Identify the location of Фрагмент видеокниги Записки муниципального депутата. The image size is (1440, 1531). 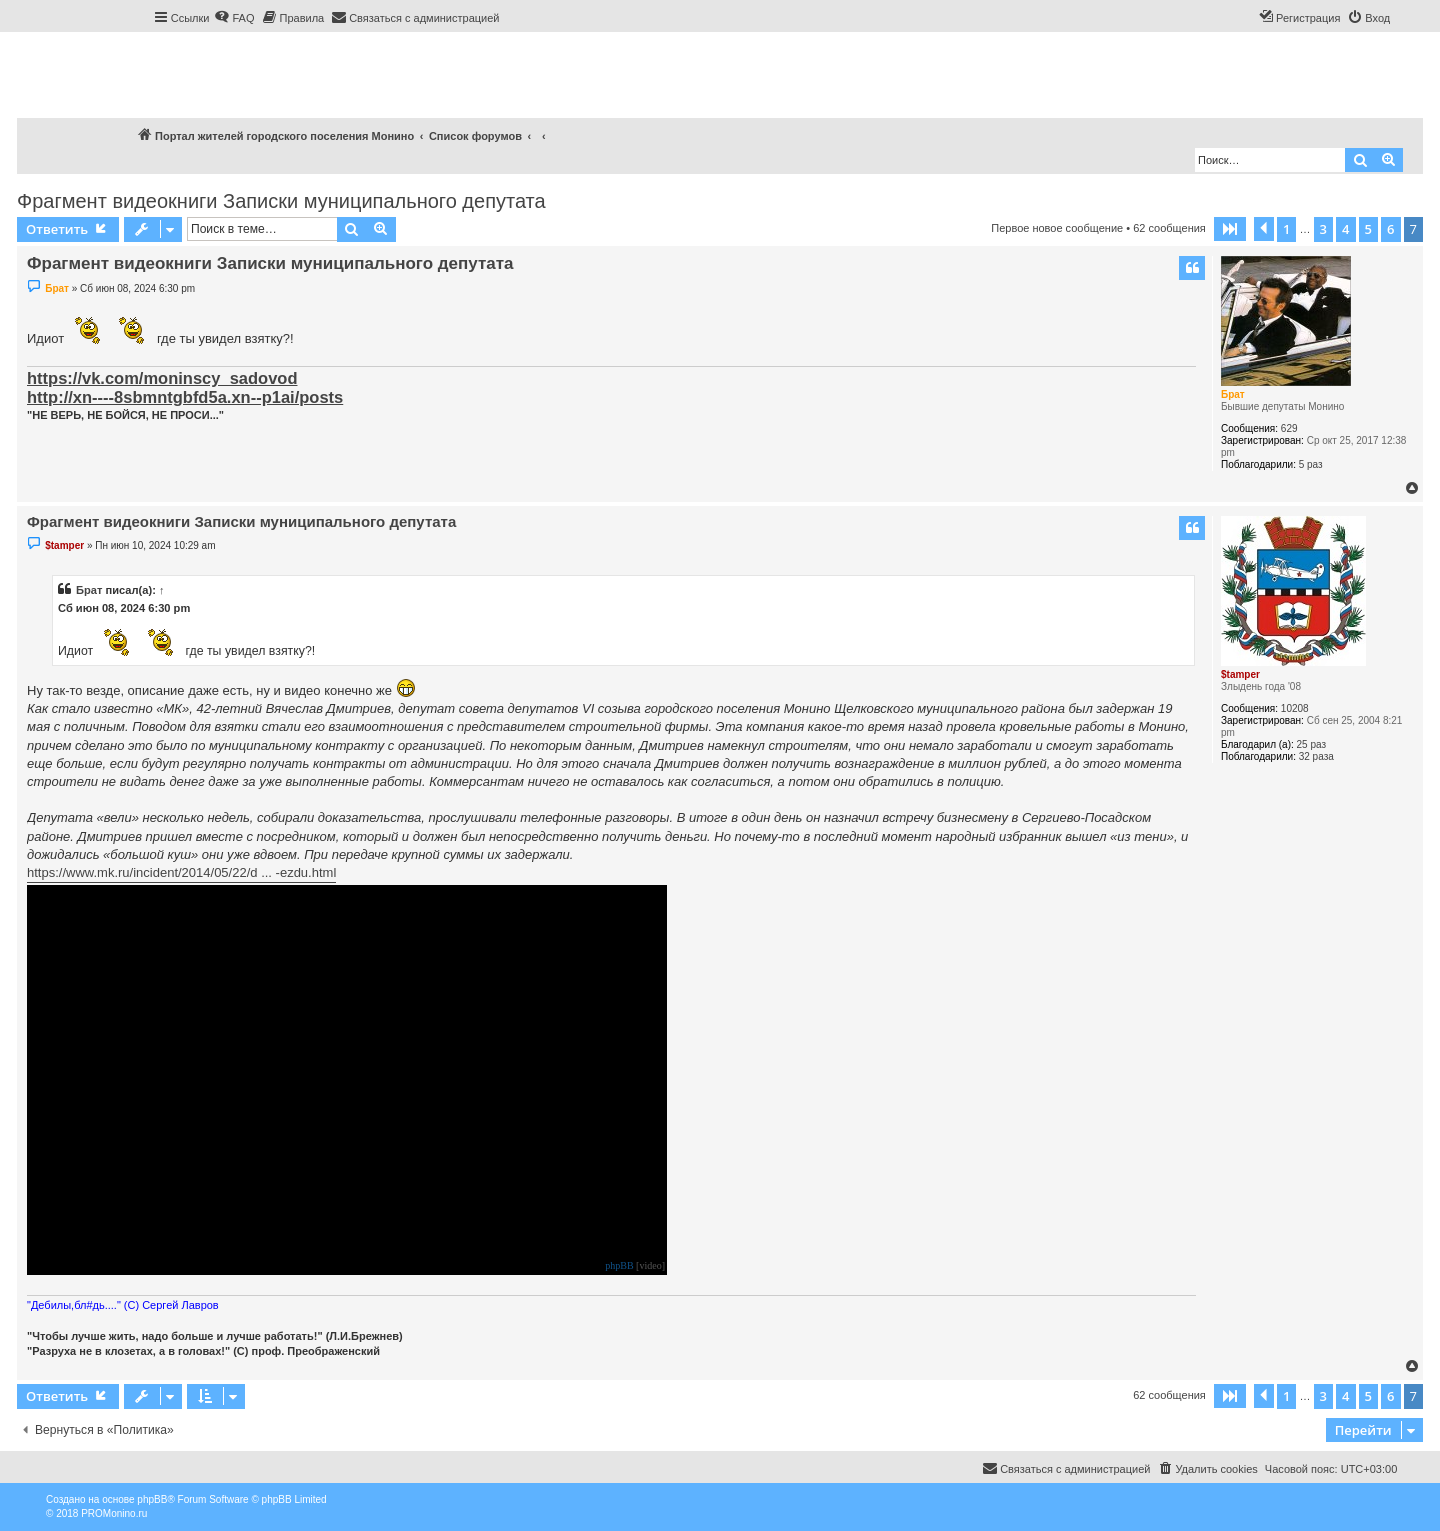
(281, 201).